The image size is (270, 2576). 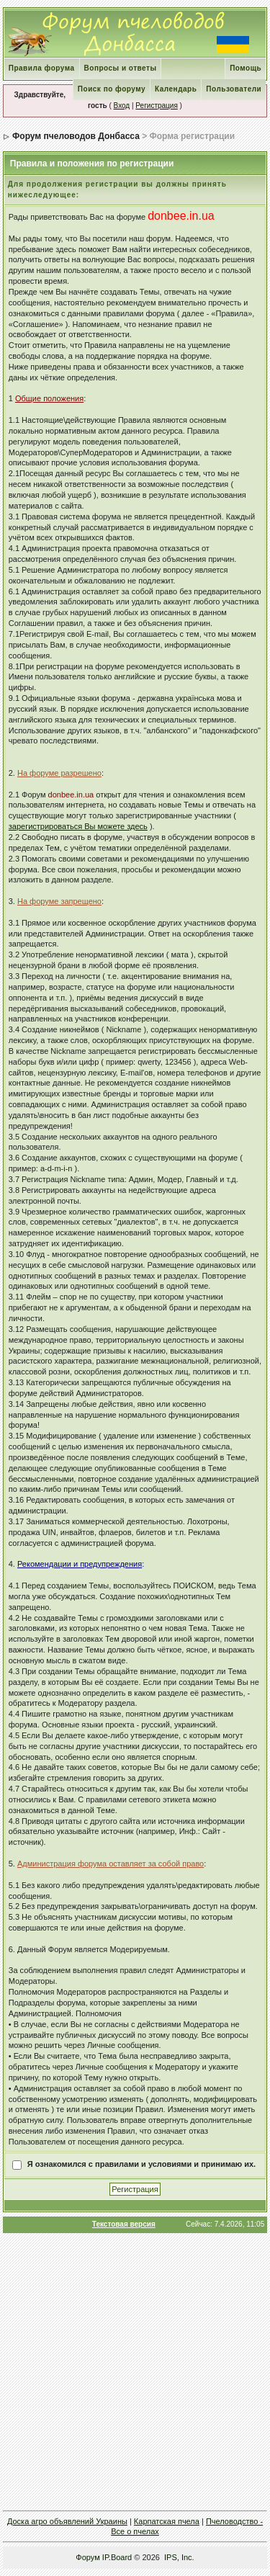 What do you see at coordinates (178, 2557) in the screenshot?
I see `IPS, Inc` at bounding box center [178, 2557].